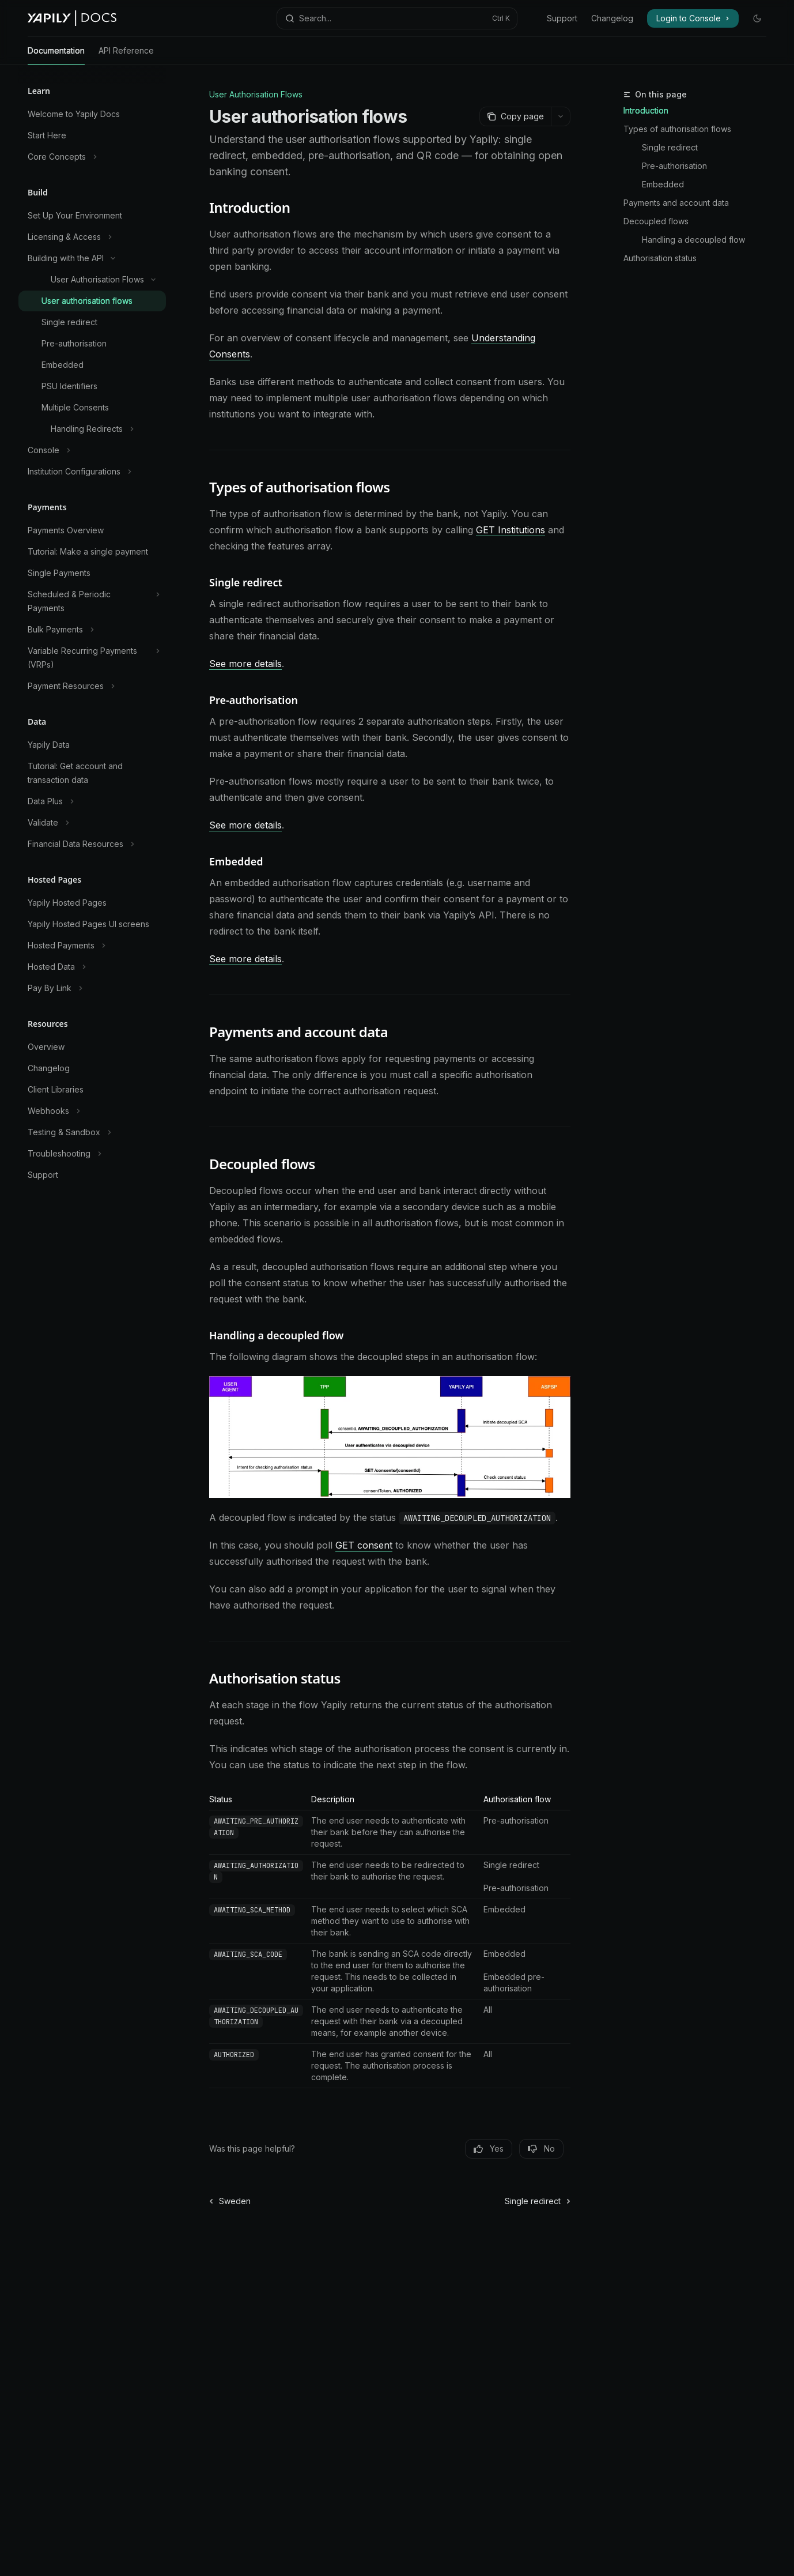  I want to click on Authorisation status, so click(660, 258).